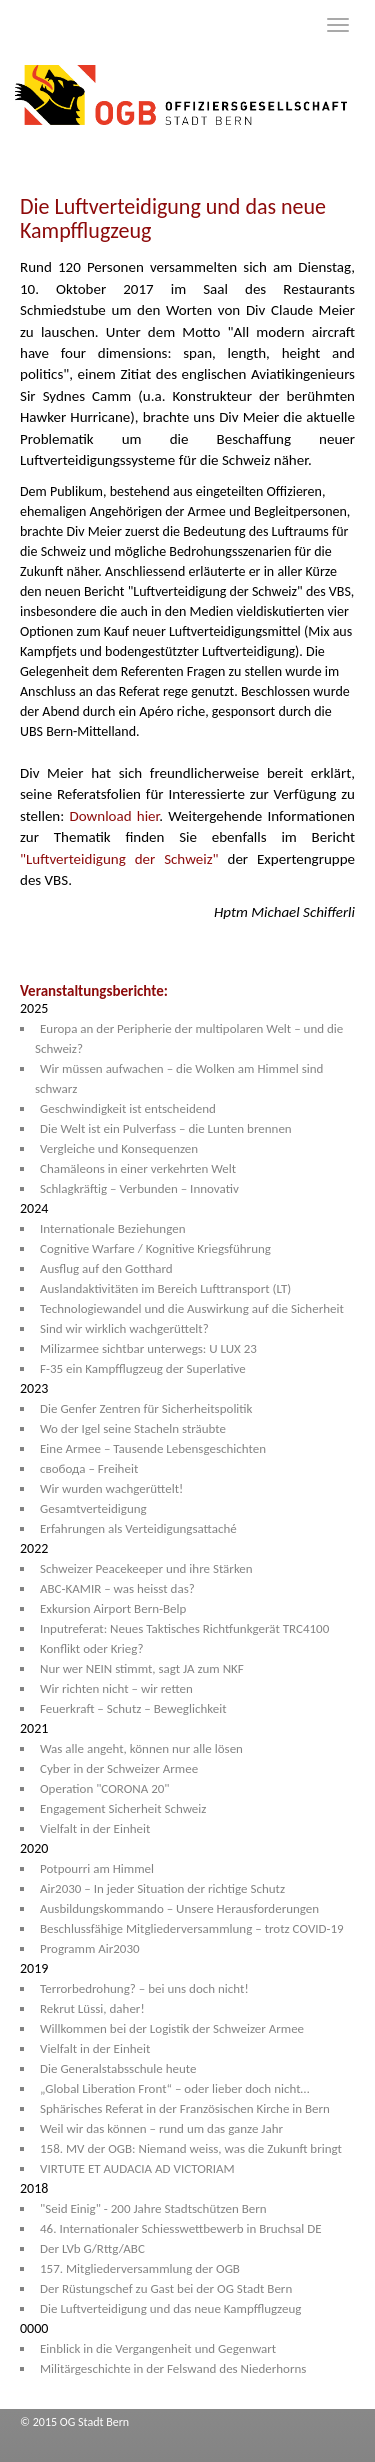  I want to click on Milizarmee sichtbar unterwegs: U LUX 23, so click(148, 1348).